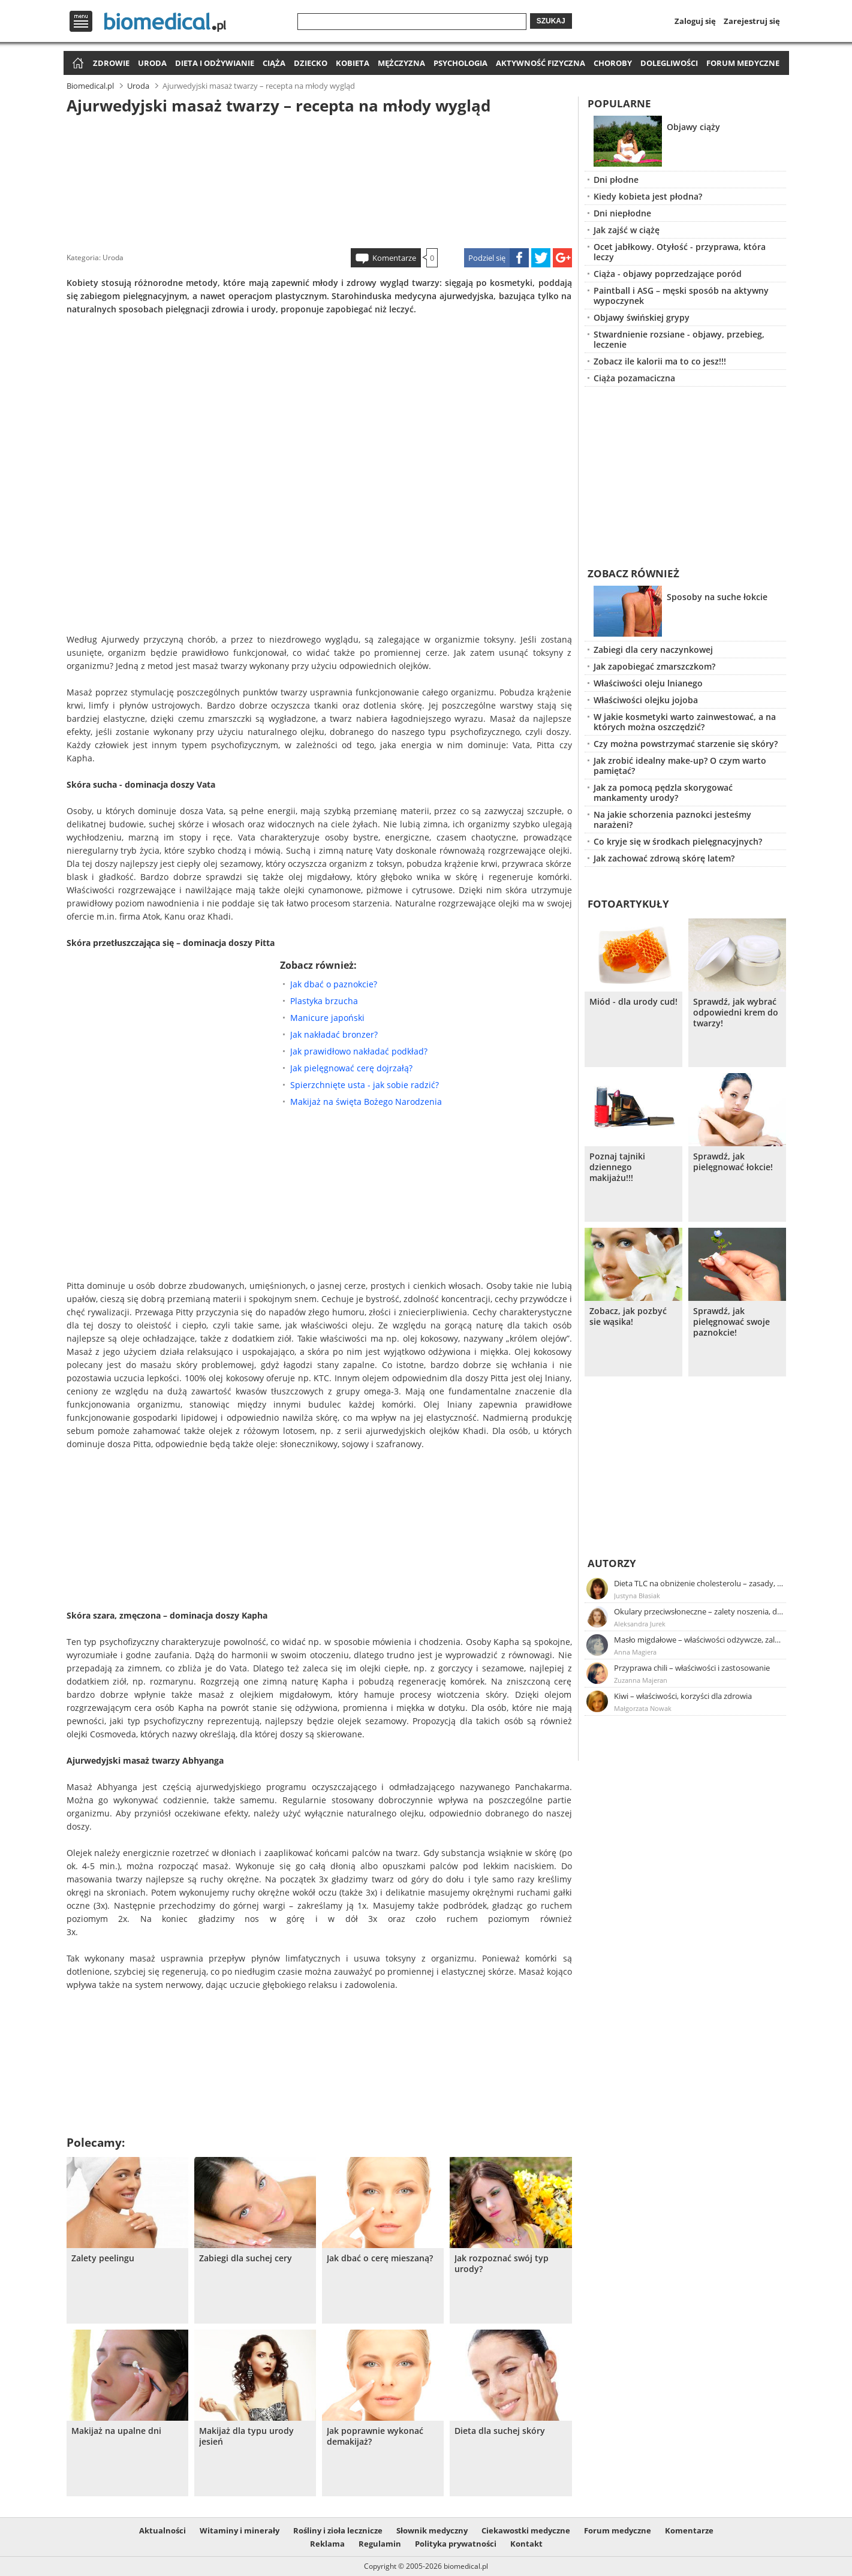  I want to click on Małgorzata Nowak, so click(643, 1708).